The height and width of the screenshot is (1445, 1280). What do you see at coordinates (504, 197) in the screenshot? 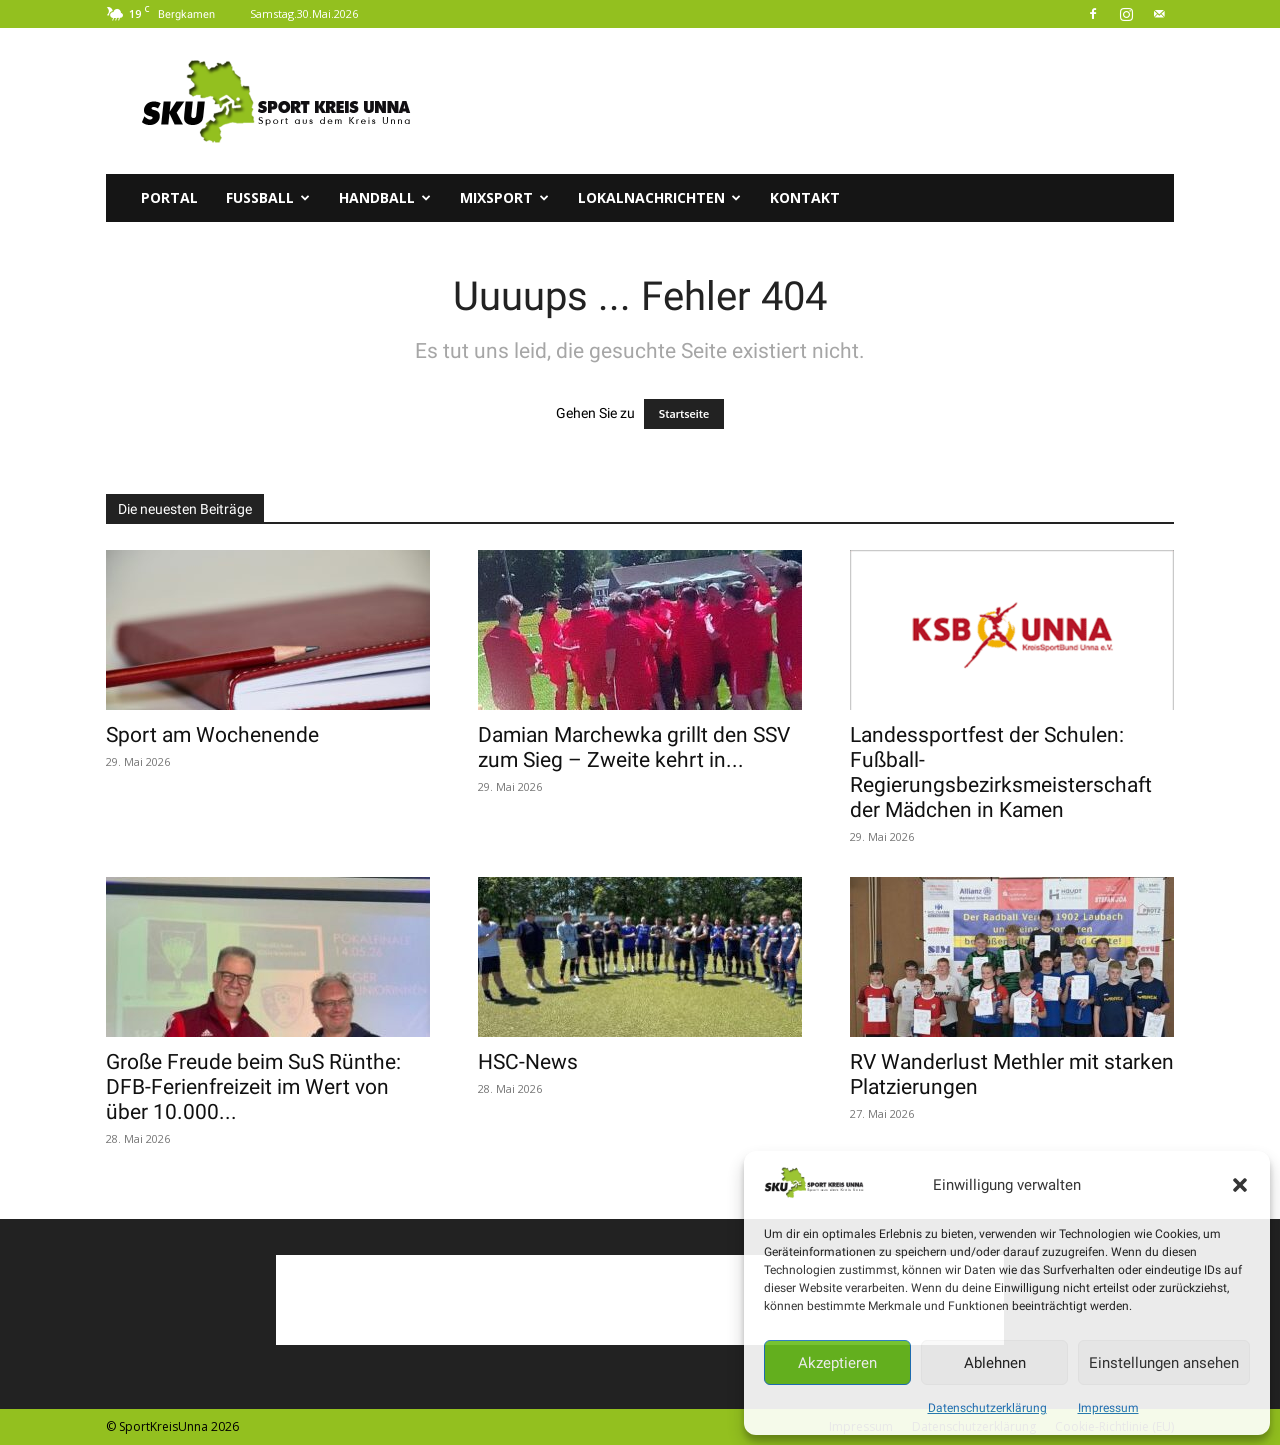
I see `Mixsport` at bounding box center [504, 197].